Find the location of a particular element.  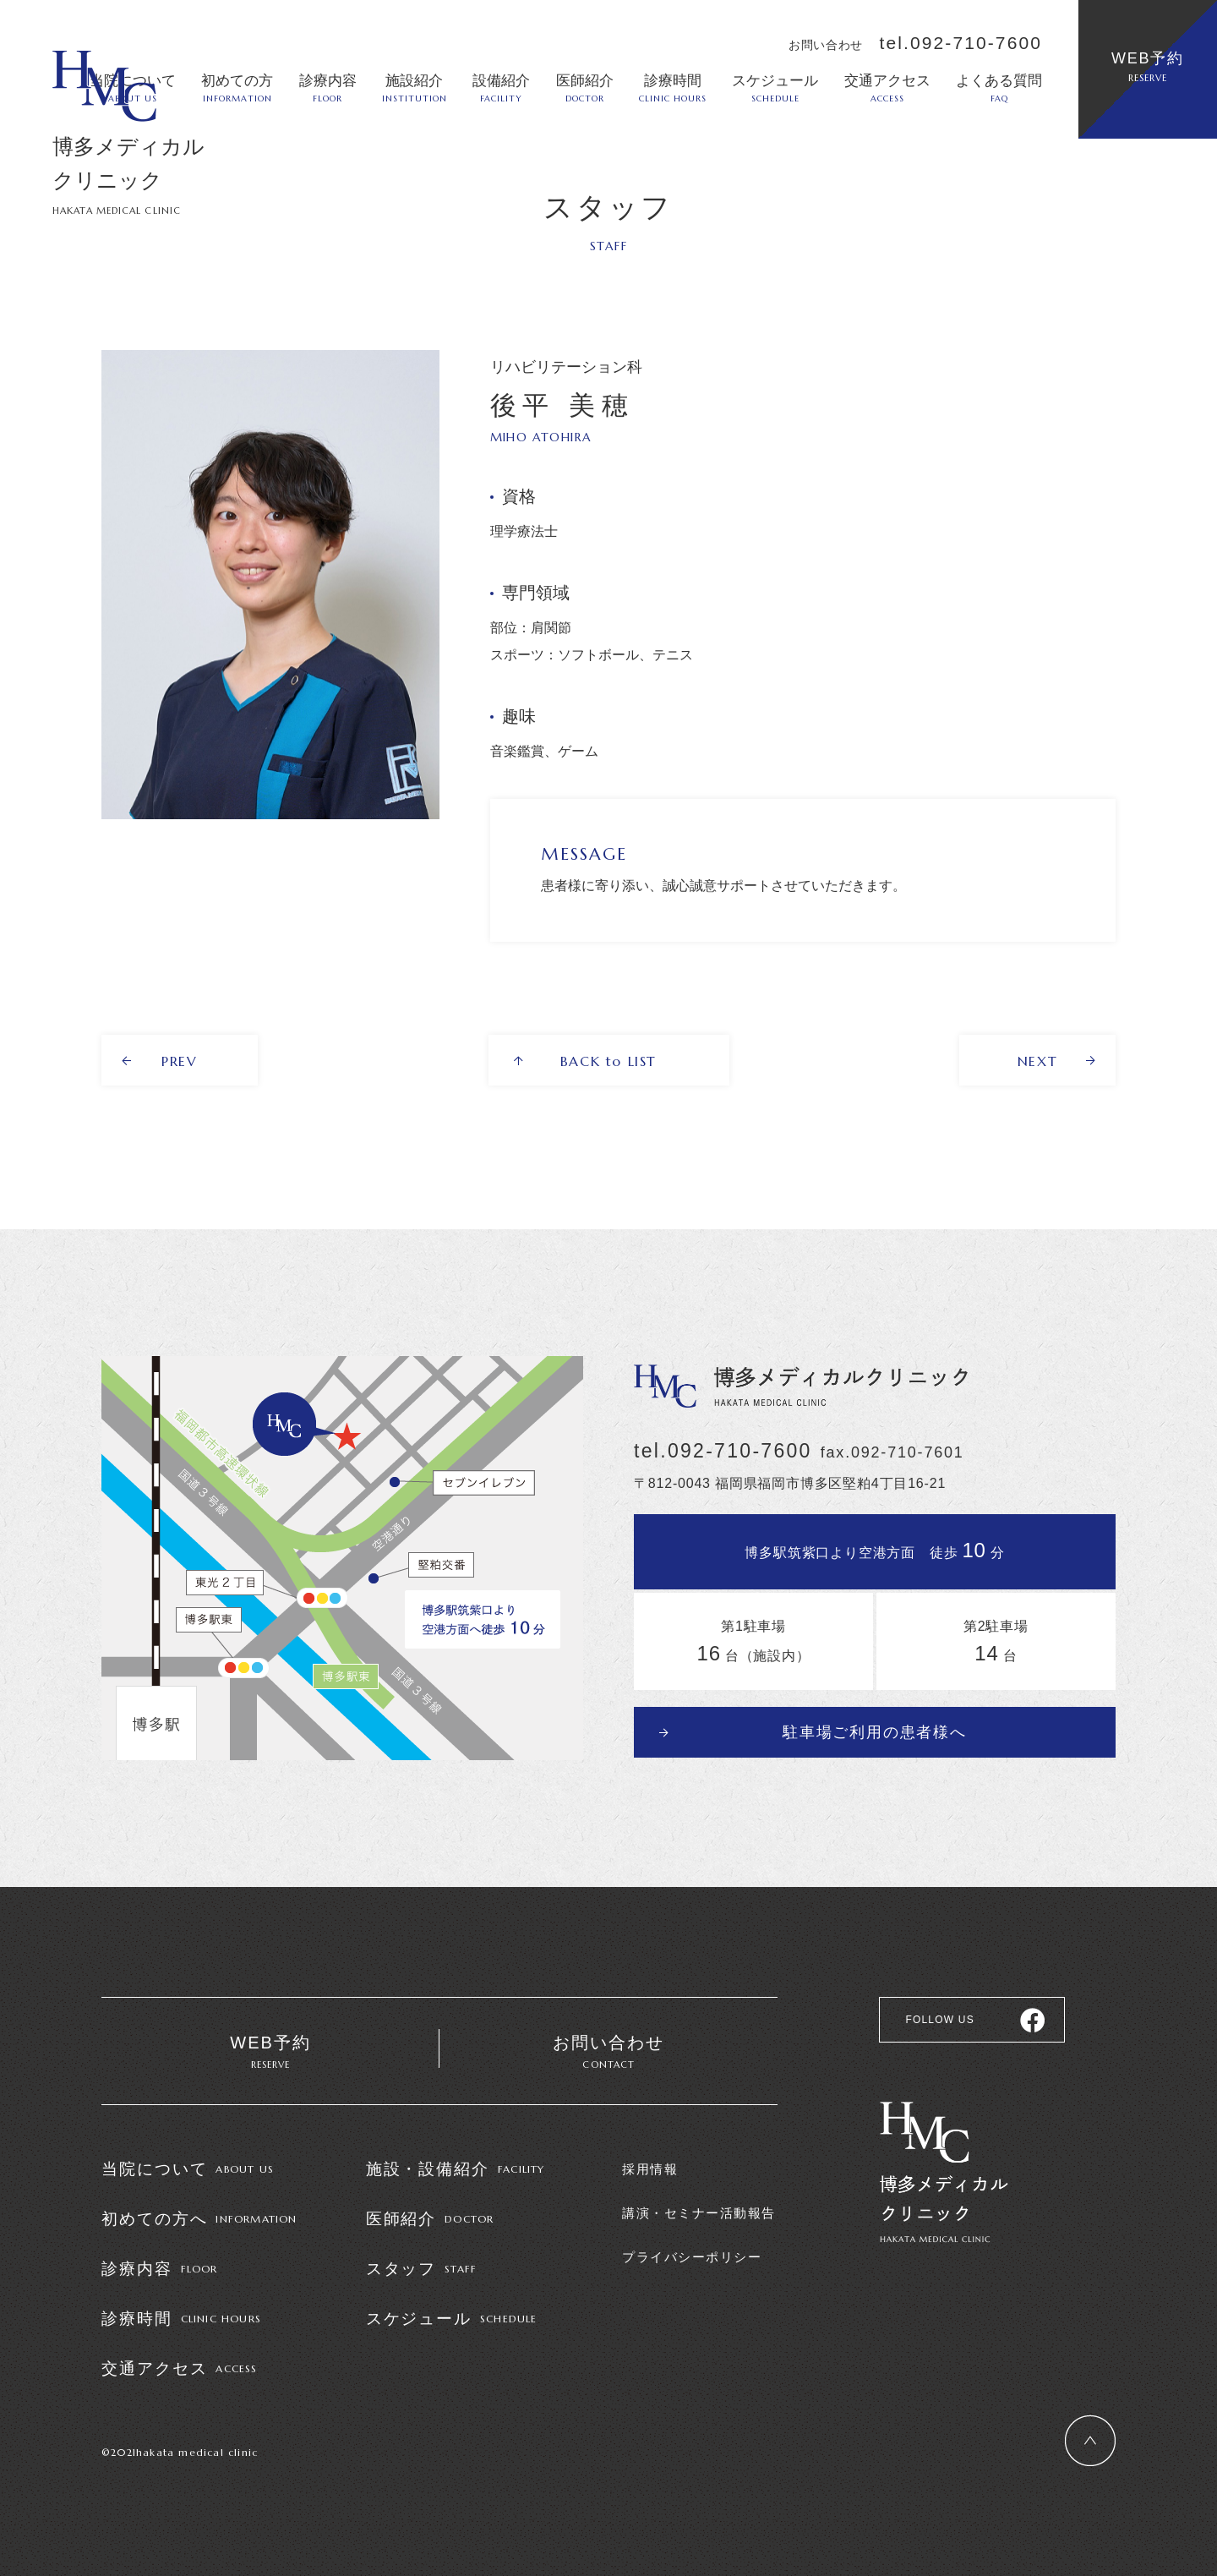

お問い合わせ is located at coordinates (608, 2053).